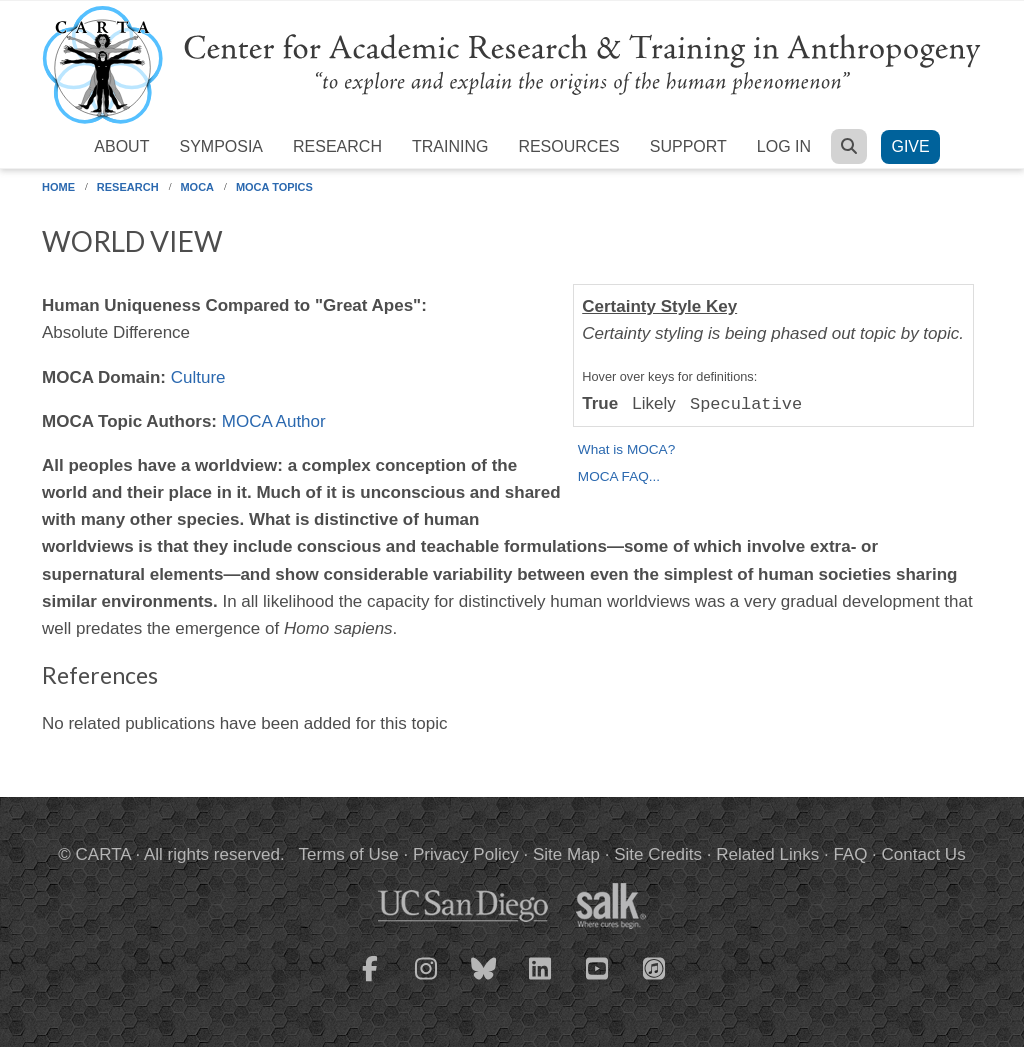 Image resolution: width=1024 pixels, height=1047 pixels. What do you see at coordinates (767, 854) in the screenshot?
I see `Related Links` at bounding box center [767, 854].